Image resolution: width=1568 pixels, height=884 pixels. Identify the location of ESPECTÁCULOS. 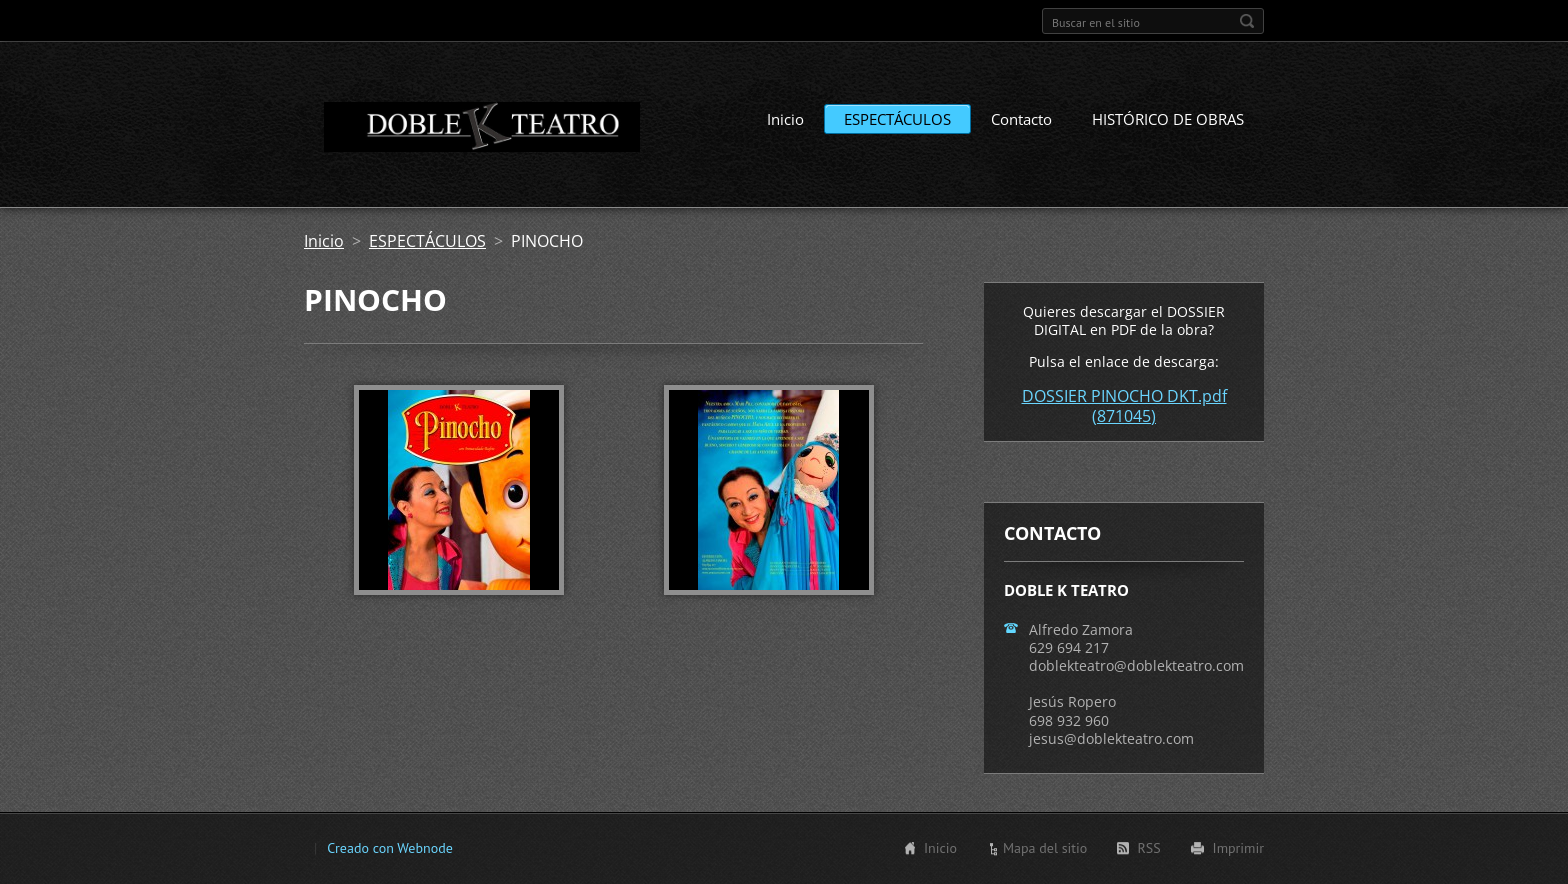
(897, 119).